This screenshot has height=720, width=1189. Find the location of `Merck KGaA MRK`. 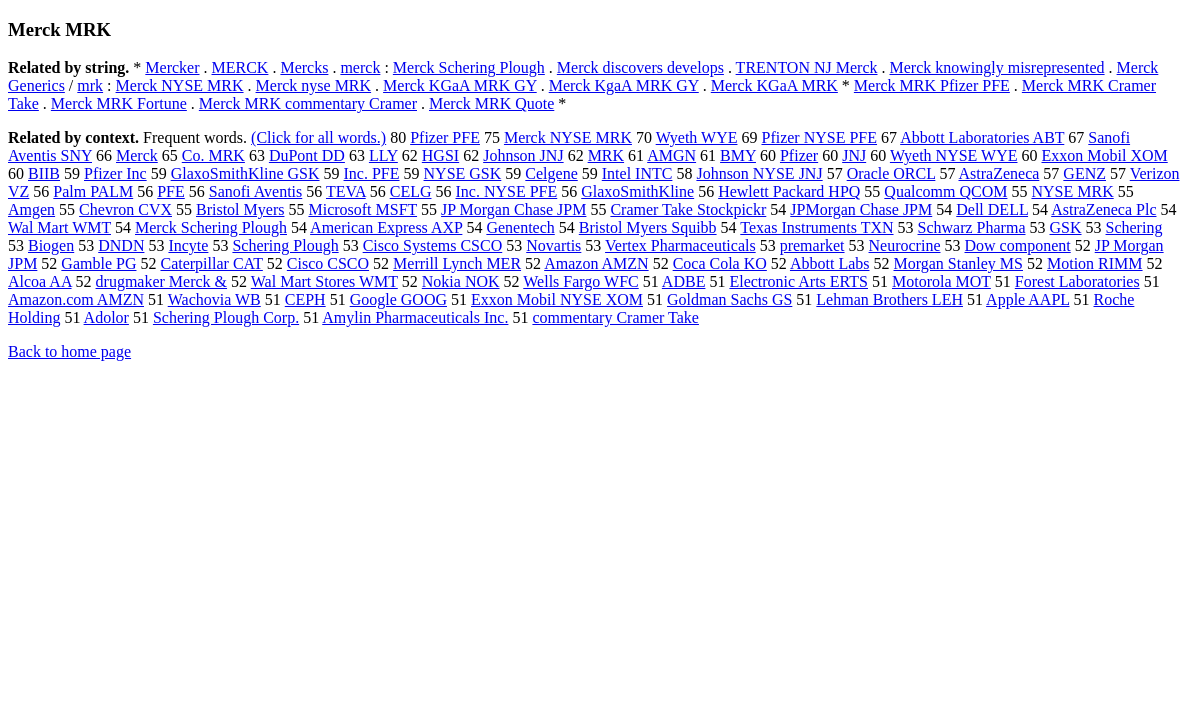

Merck KGaA MRK is located at coordinates (774, 85).